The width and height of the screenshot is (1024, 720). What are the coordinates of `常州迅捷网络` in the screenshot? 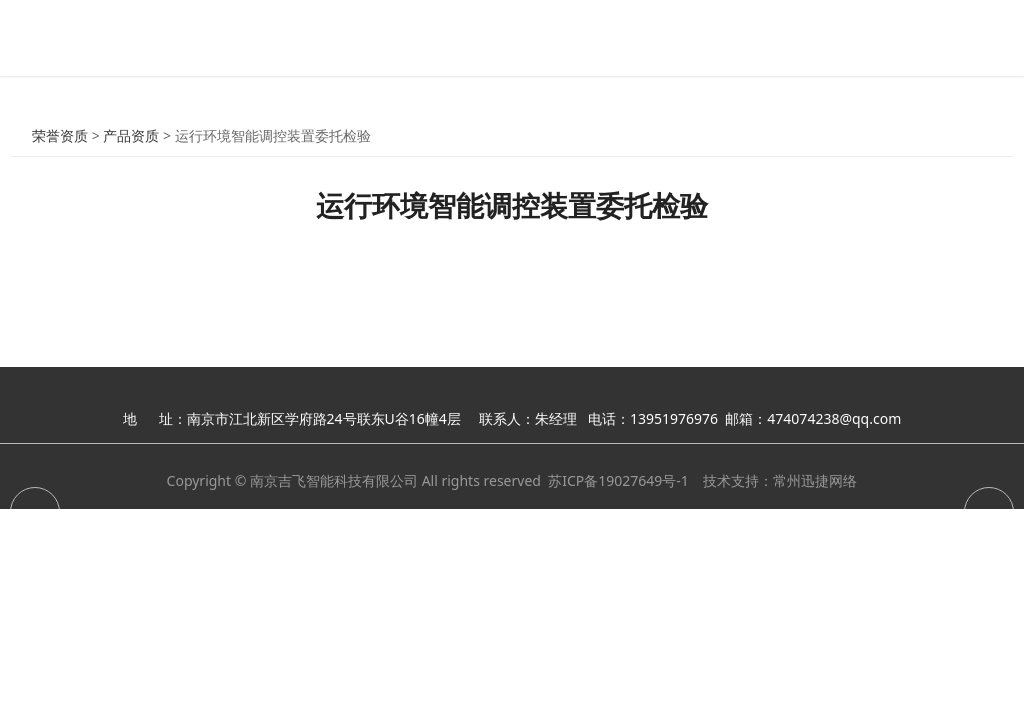 It's located at (815, 480).